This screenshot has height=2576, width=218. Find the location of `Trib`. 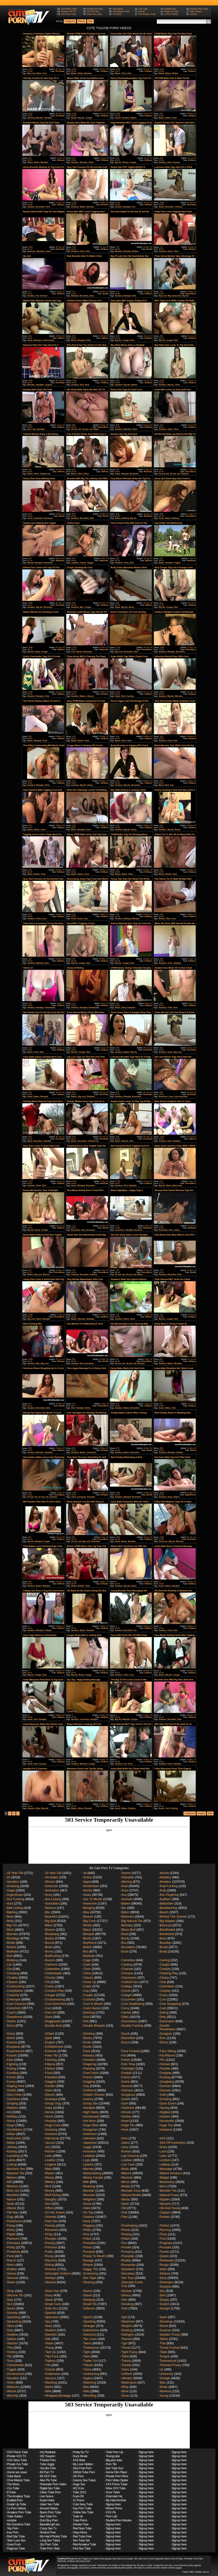

Trib is located at coordinates (47, 2365).